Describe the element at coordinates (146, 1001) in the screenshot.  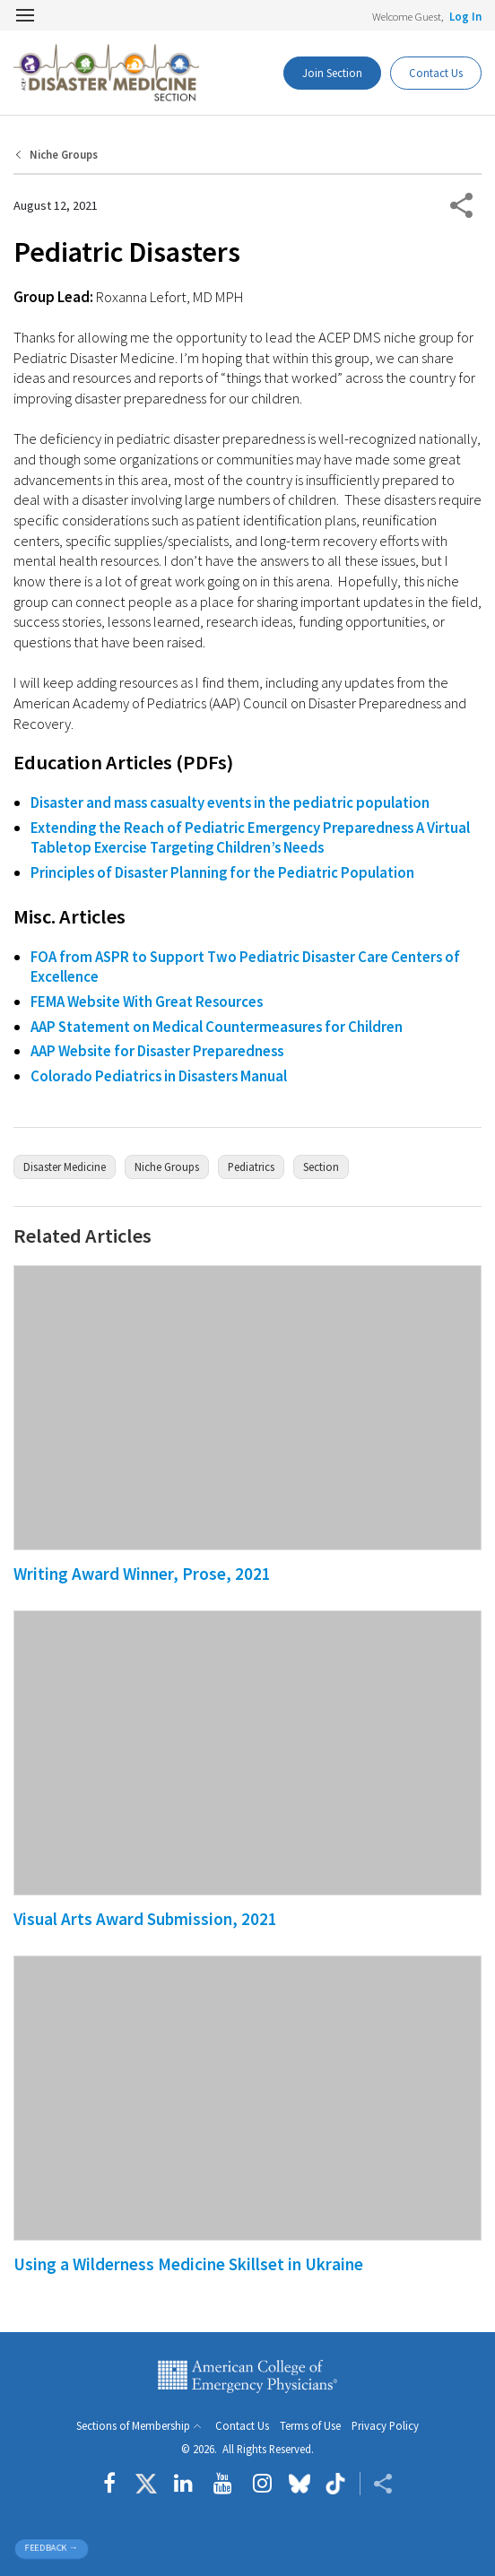
I see `FEMA Website With Great Resources` at that location.